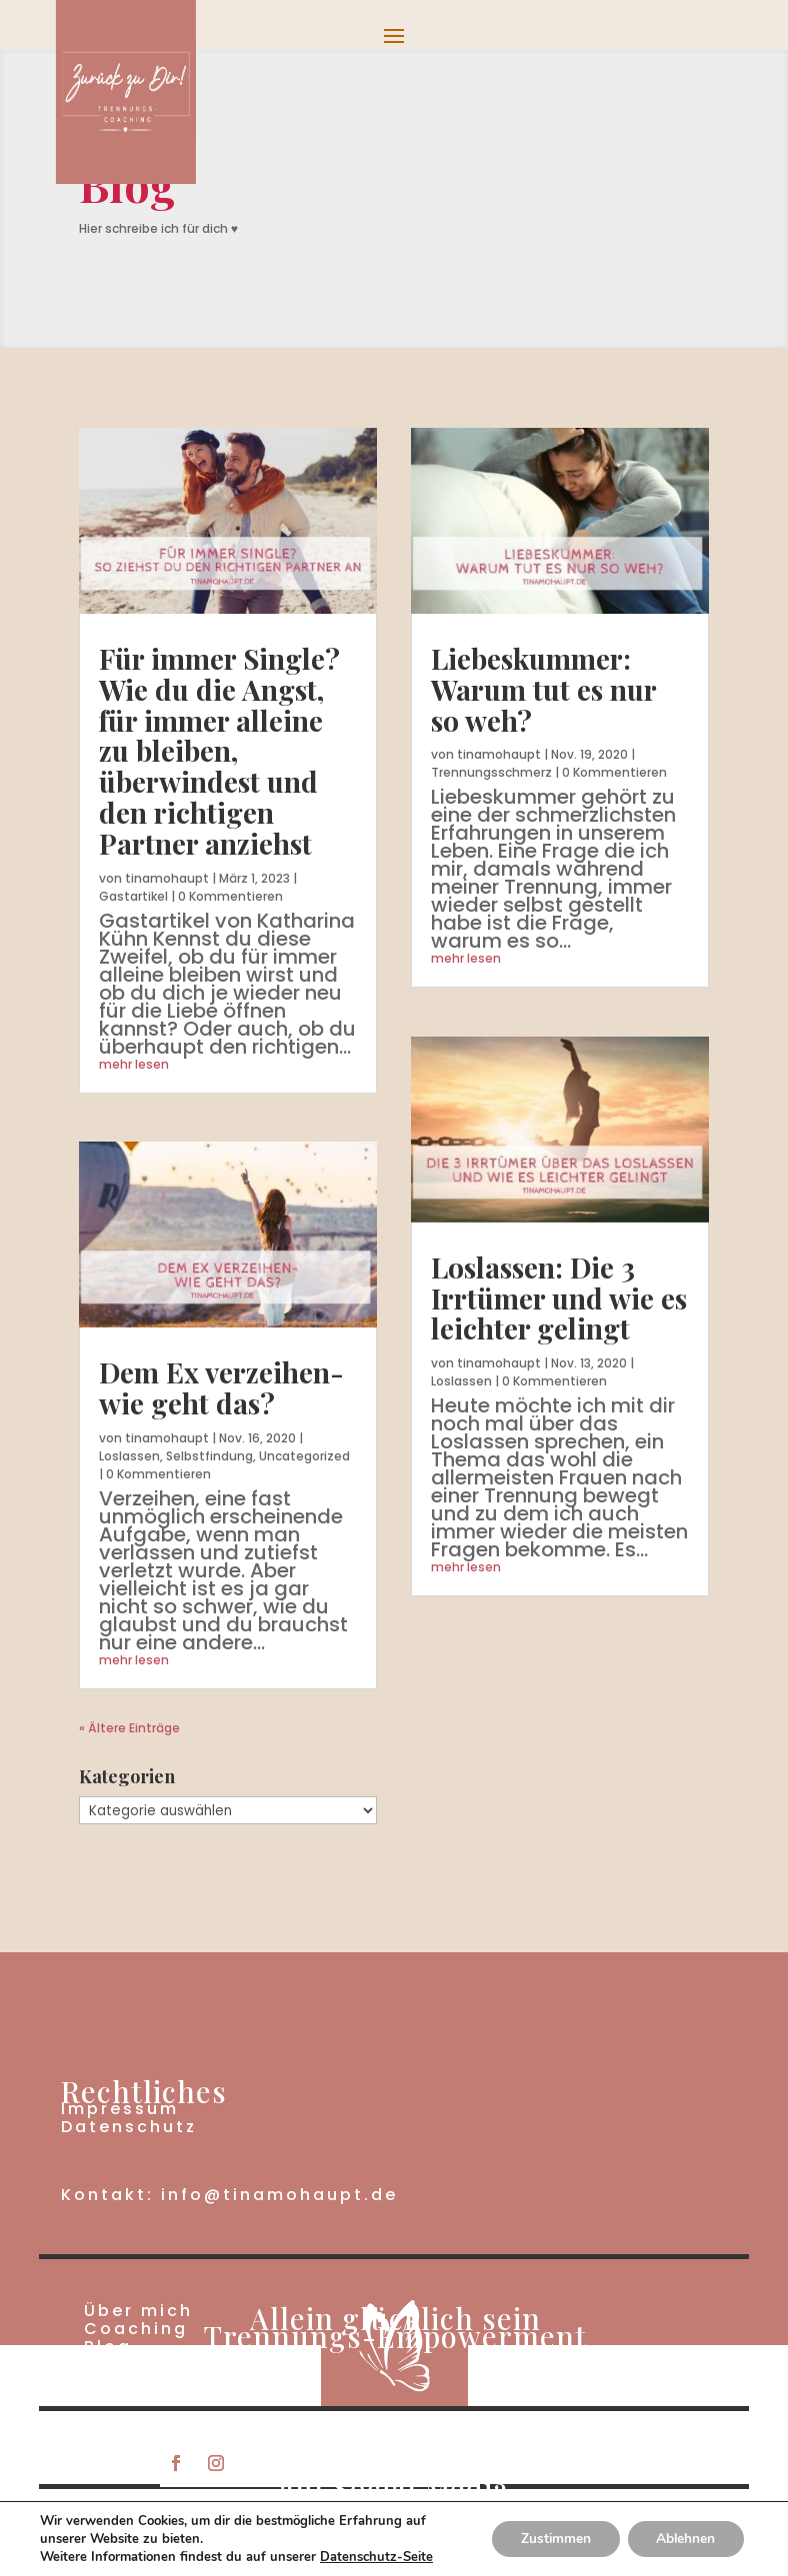 The width and height of the screenshot is (788, 2576). Describe the element at coordinates (304, 1455) in the screenshot. I see `Uncategorized` at that location.